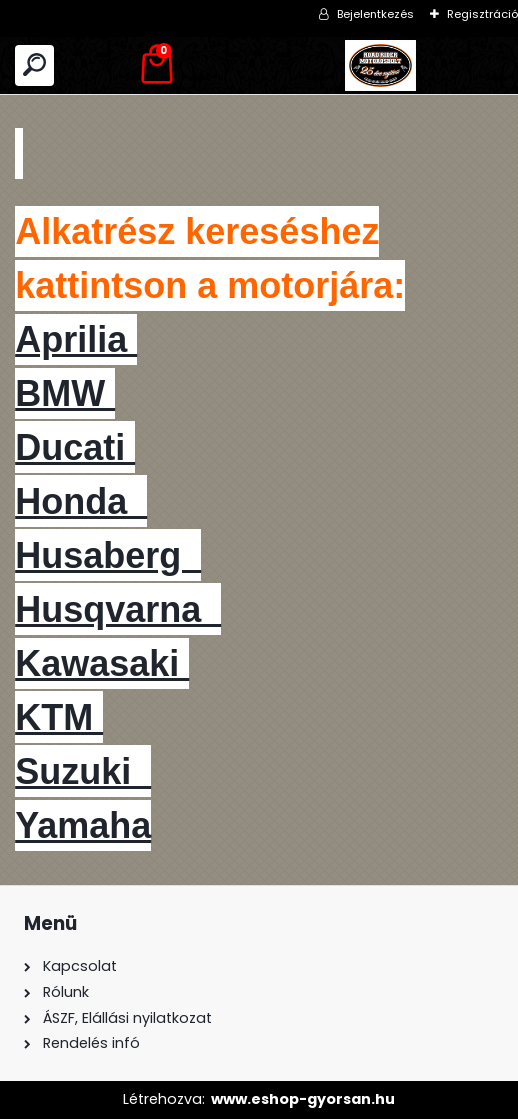 The width and height of the screenshot is (518, 1119). What do you see at coordinates (34, 65) in the screenshot?
I see `[search]` at bounding box center [34, 65].